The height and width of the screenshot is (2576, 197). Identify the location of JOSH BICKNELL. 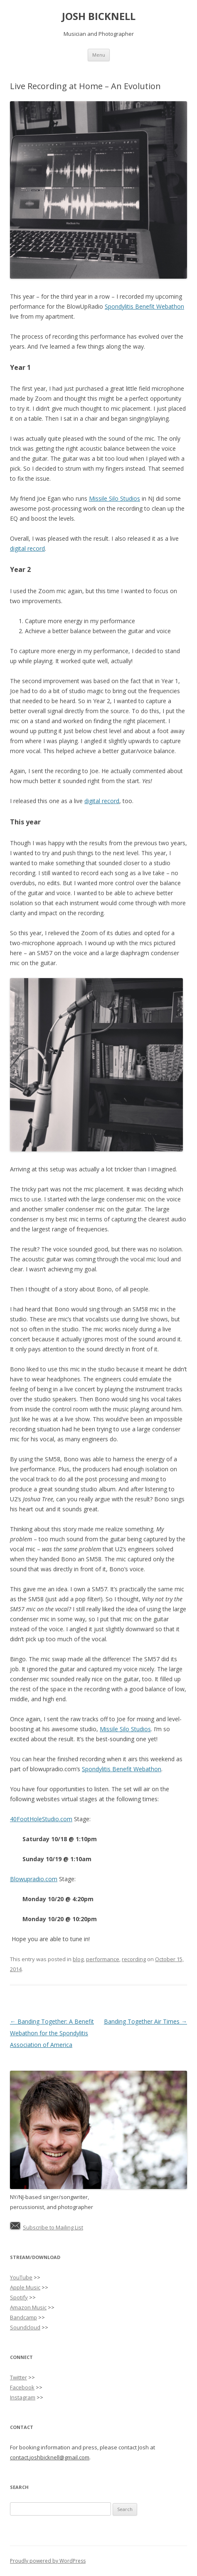
(98, 16).